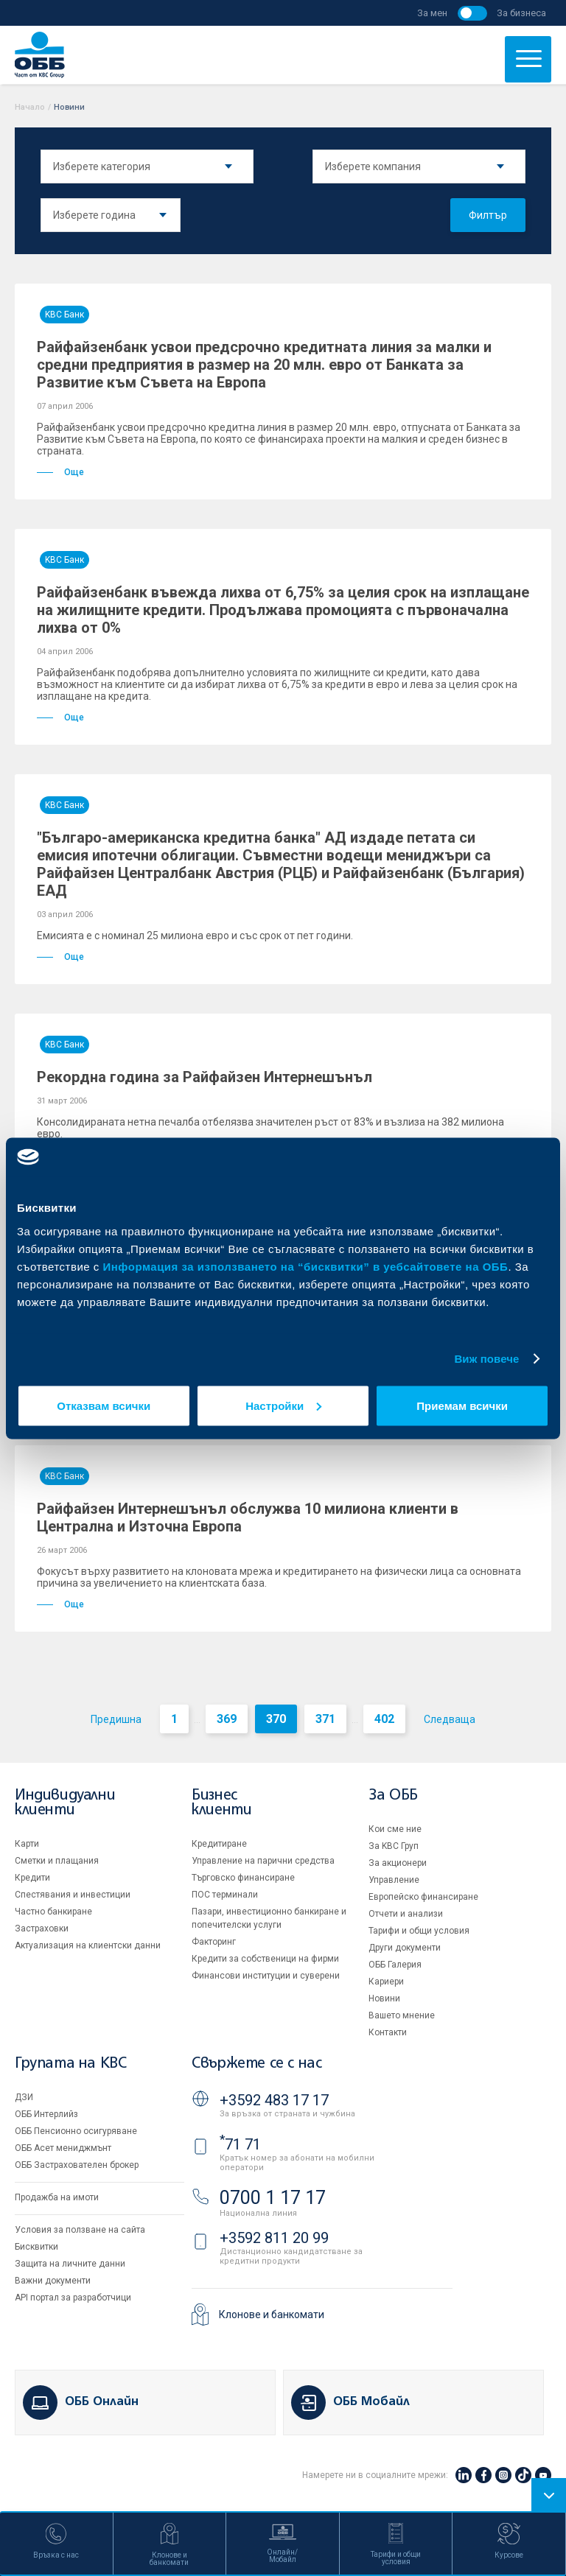 The width and height of the screenshot is (566, 2576). Describe the element at coordinates (263, 1861) in the screenshot. I see `Управление на парични средства` at that location.